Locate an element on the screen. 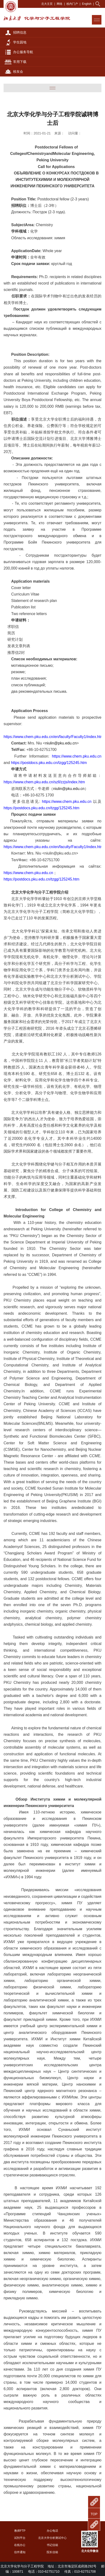 This screenshot has width=105, height=2576. 北京大学分析测试中心 is located at coordinates (52, 2538).